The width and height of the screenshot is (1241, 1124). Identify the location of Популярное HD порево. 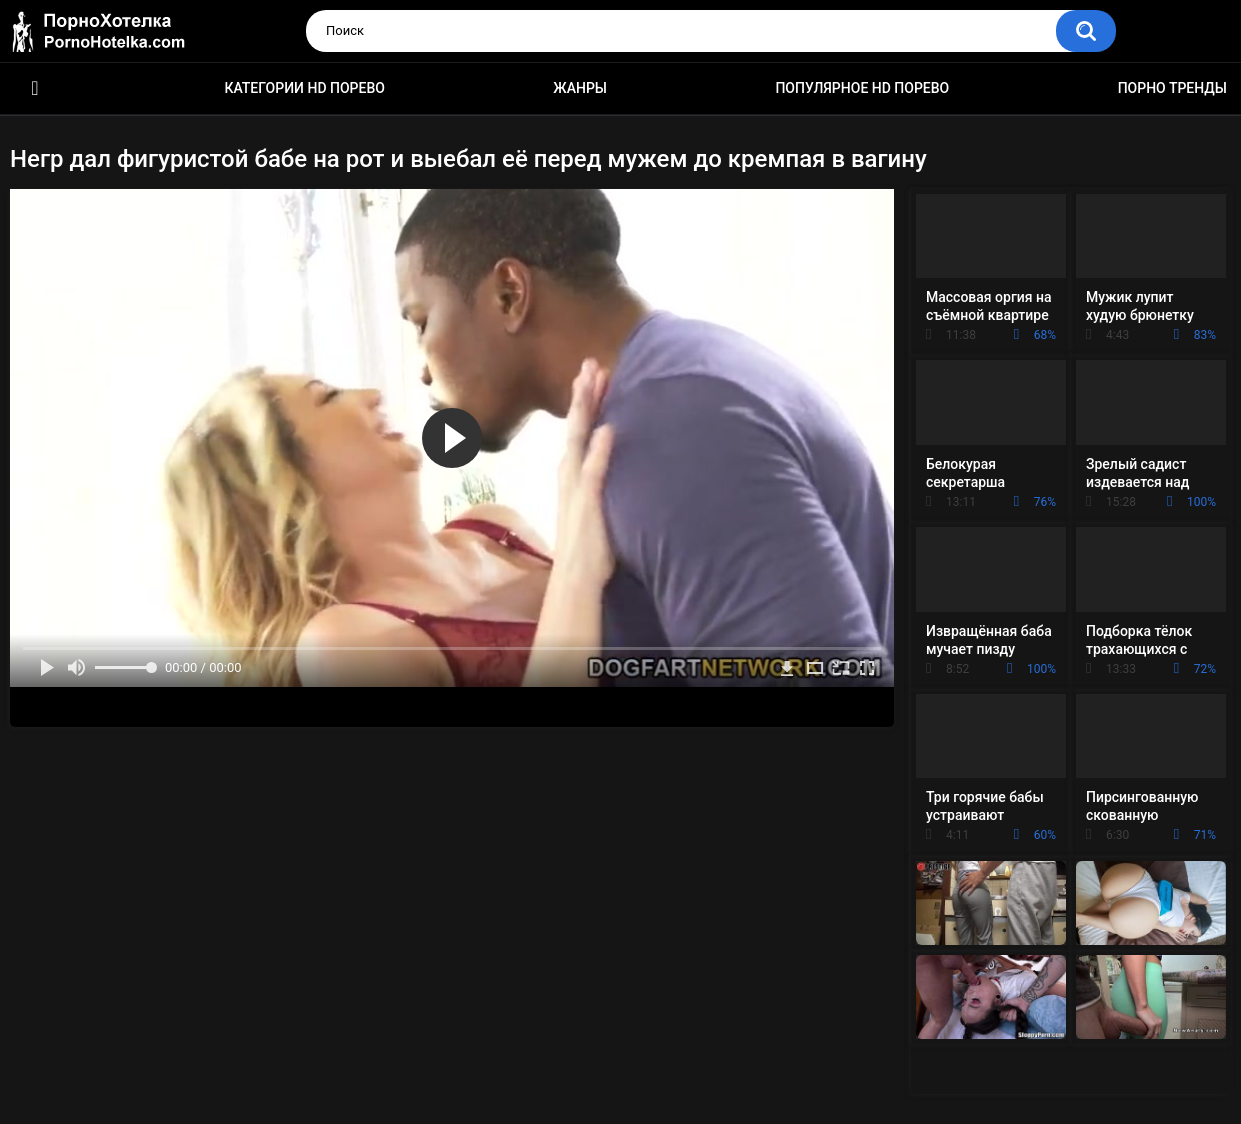
(862, 88).